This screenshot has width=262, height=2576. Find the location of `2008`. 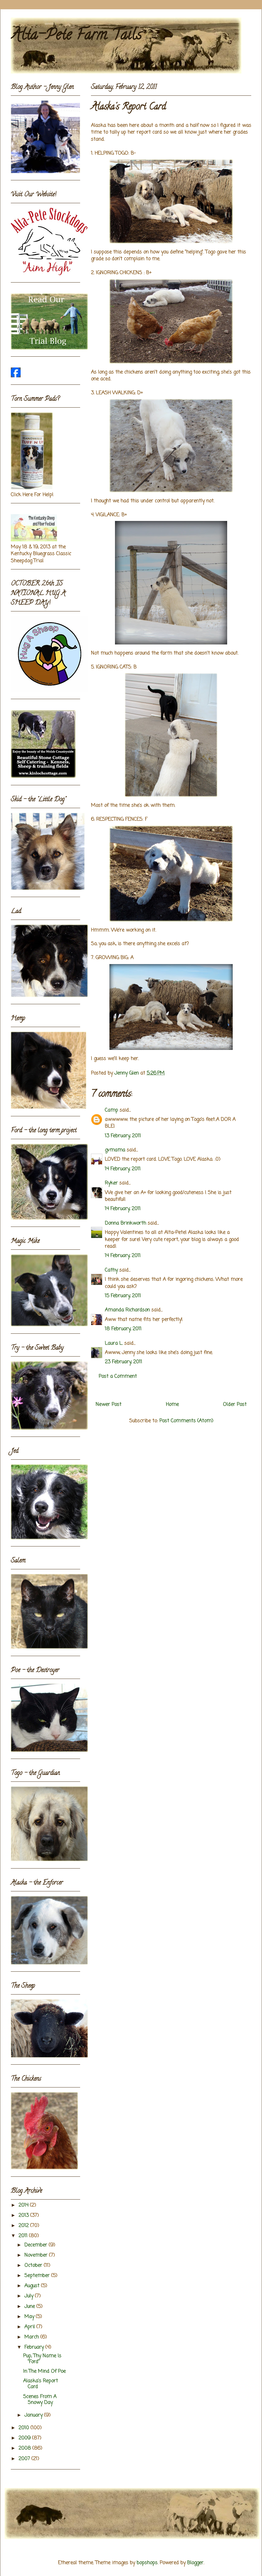

2008 is located at coordinates (25, 2448).